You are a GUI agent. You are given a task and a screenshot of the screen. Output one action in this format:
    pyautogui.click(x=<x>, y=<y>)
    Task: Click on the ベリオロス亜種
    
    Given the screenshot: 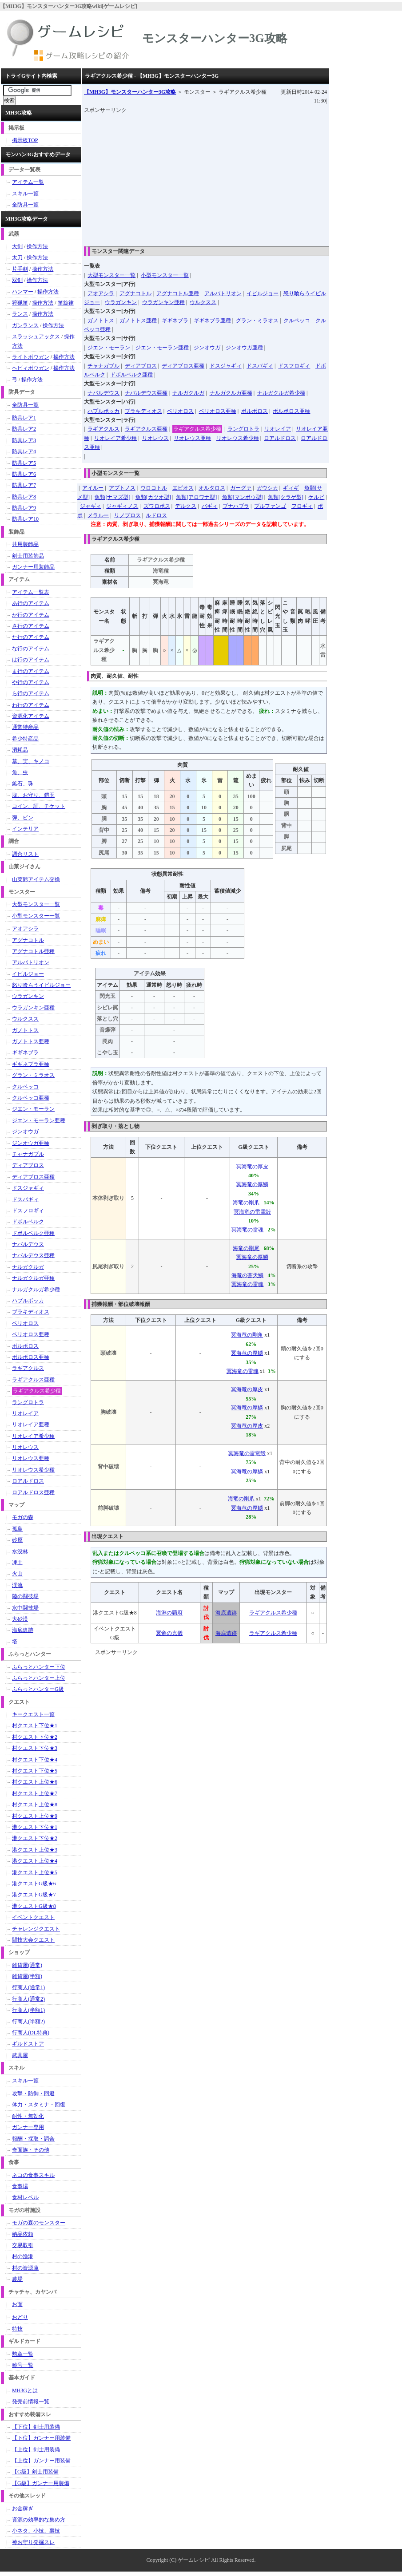 What is the action you would take?
    pyautogui.click(x=217, y=411)
    